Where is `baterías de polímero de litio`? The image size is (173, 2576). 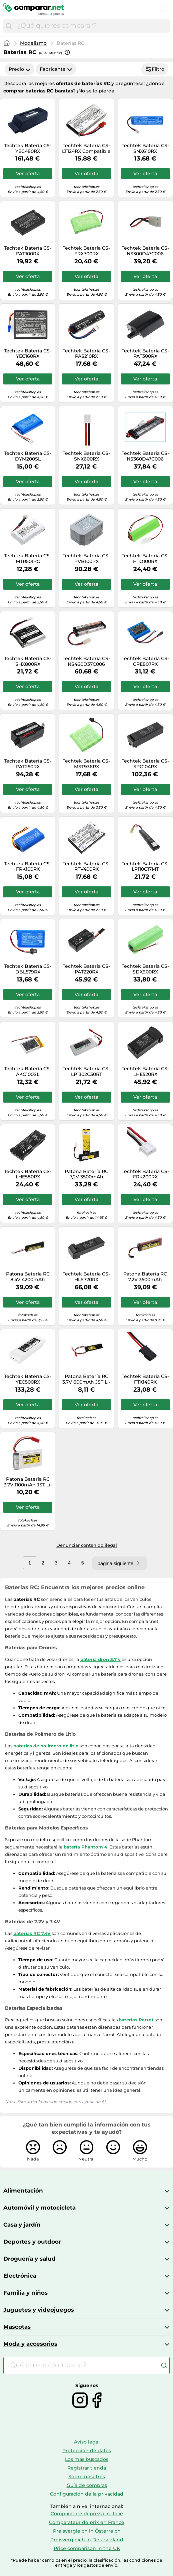
baterías de polímero de litio is located at coordinates (46, 1745).